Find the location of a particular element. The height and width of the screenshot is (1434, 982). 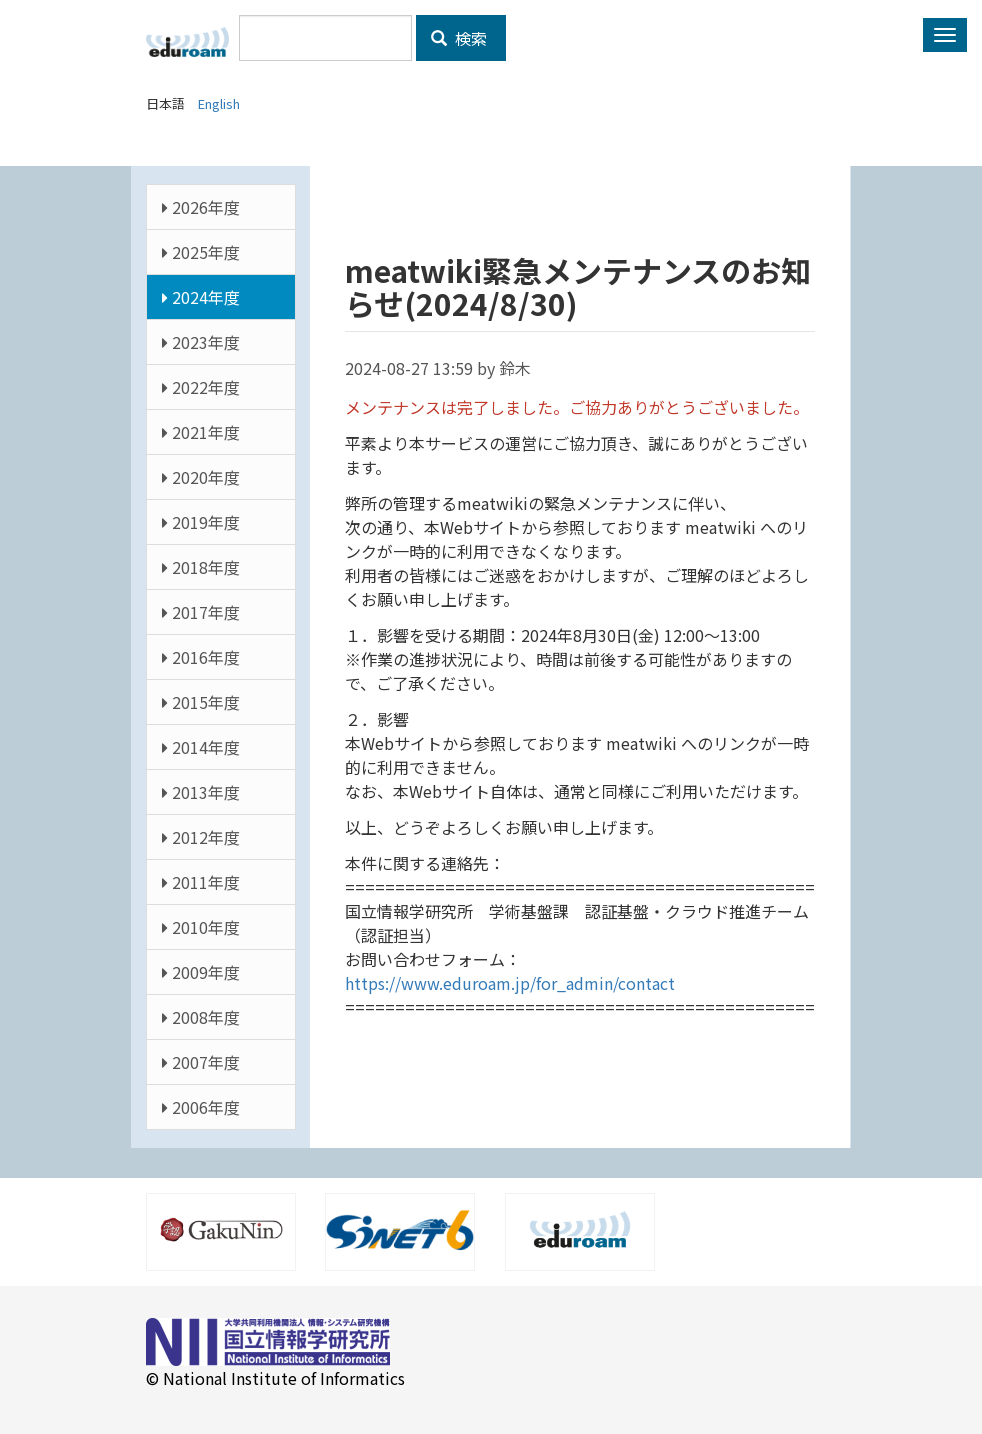

2021年度 is located at coordinates (201, 432).